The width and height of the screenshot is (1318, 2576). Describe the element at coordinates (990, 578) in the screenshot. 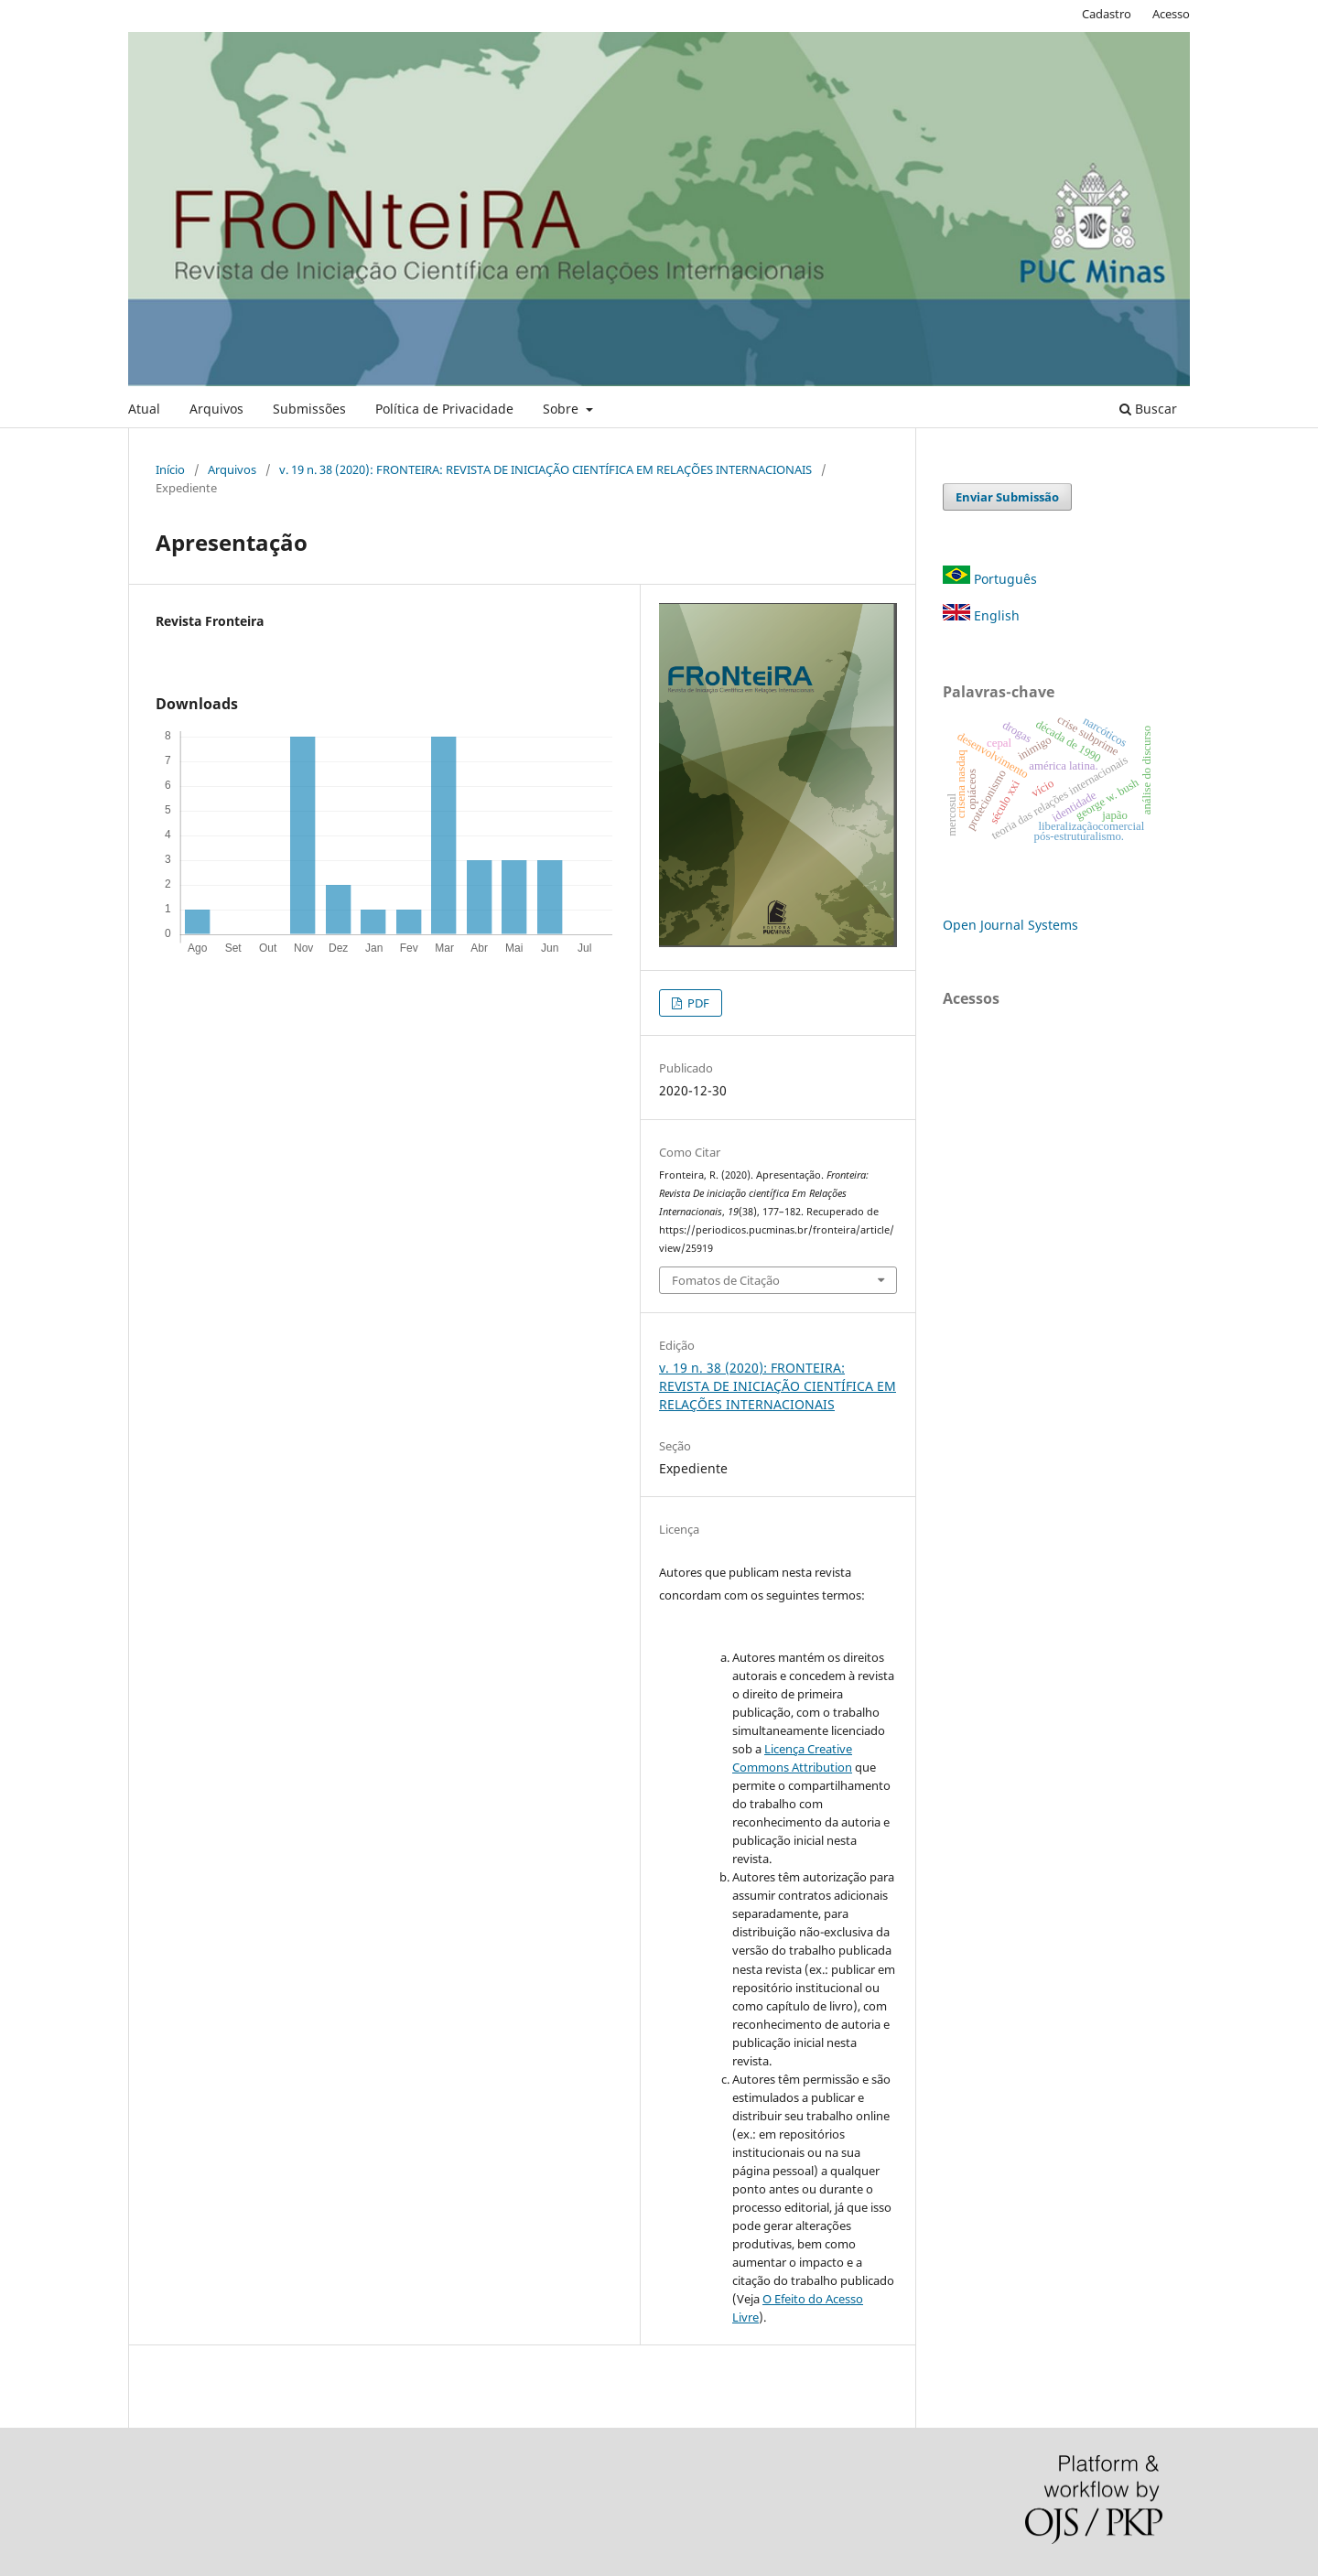

I see `Português` at that location.